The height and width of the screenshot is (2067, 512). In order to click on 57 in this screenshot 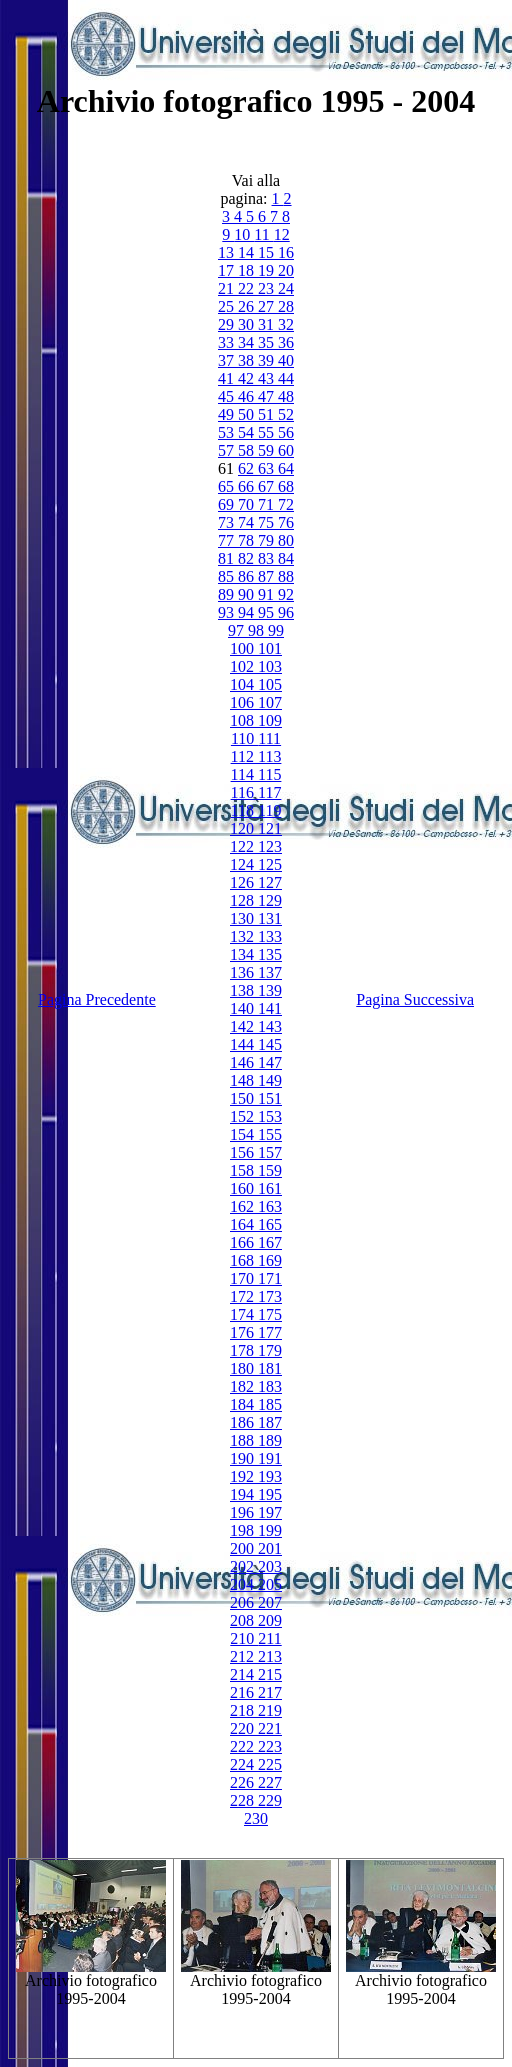, I will do `click(228, 450)`.